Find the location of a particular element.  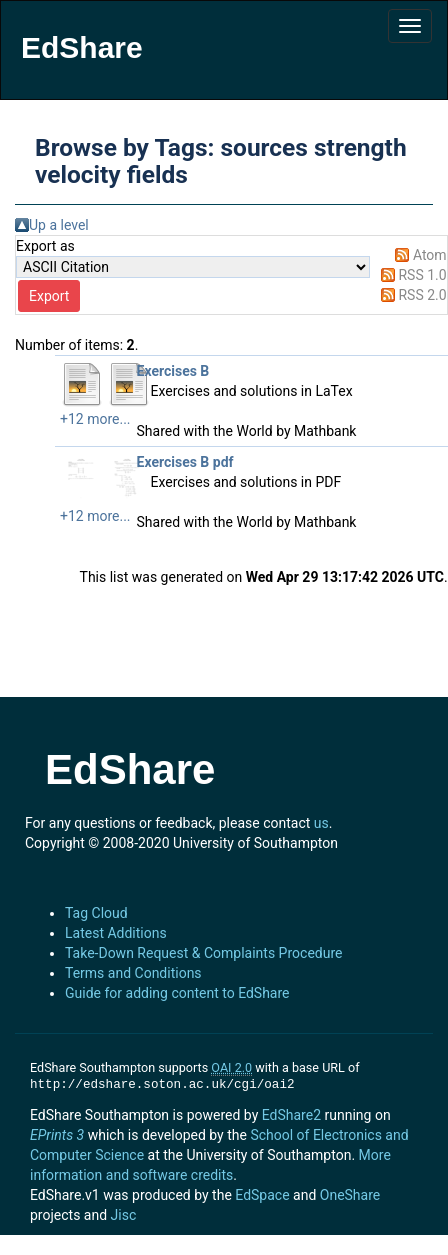

Up a level is located at coordinates (59, 225).